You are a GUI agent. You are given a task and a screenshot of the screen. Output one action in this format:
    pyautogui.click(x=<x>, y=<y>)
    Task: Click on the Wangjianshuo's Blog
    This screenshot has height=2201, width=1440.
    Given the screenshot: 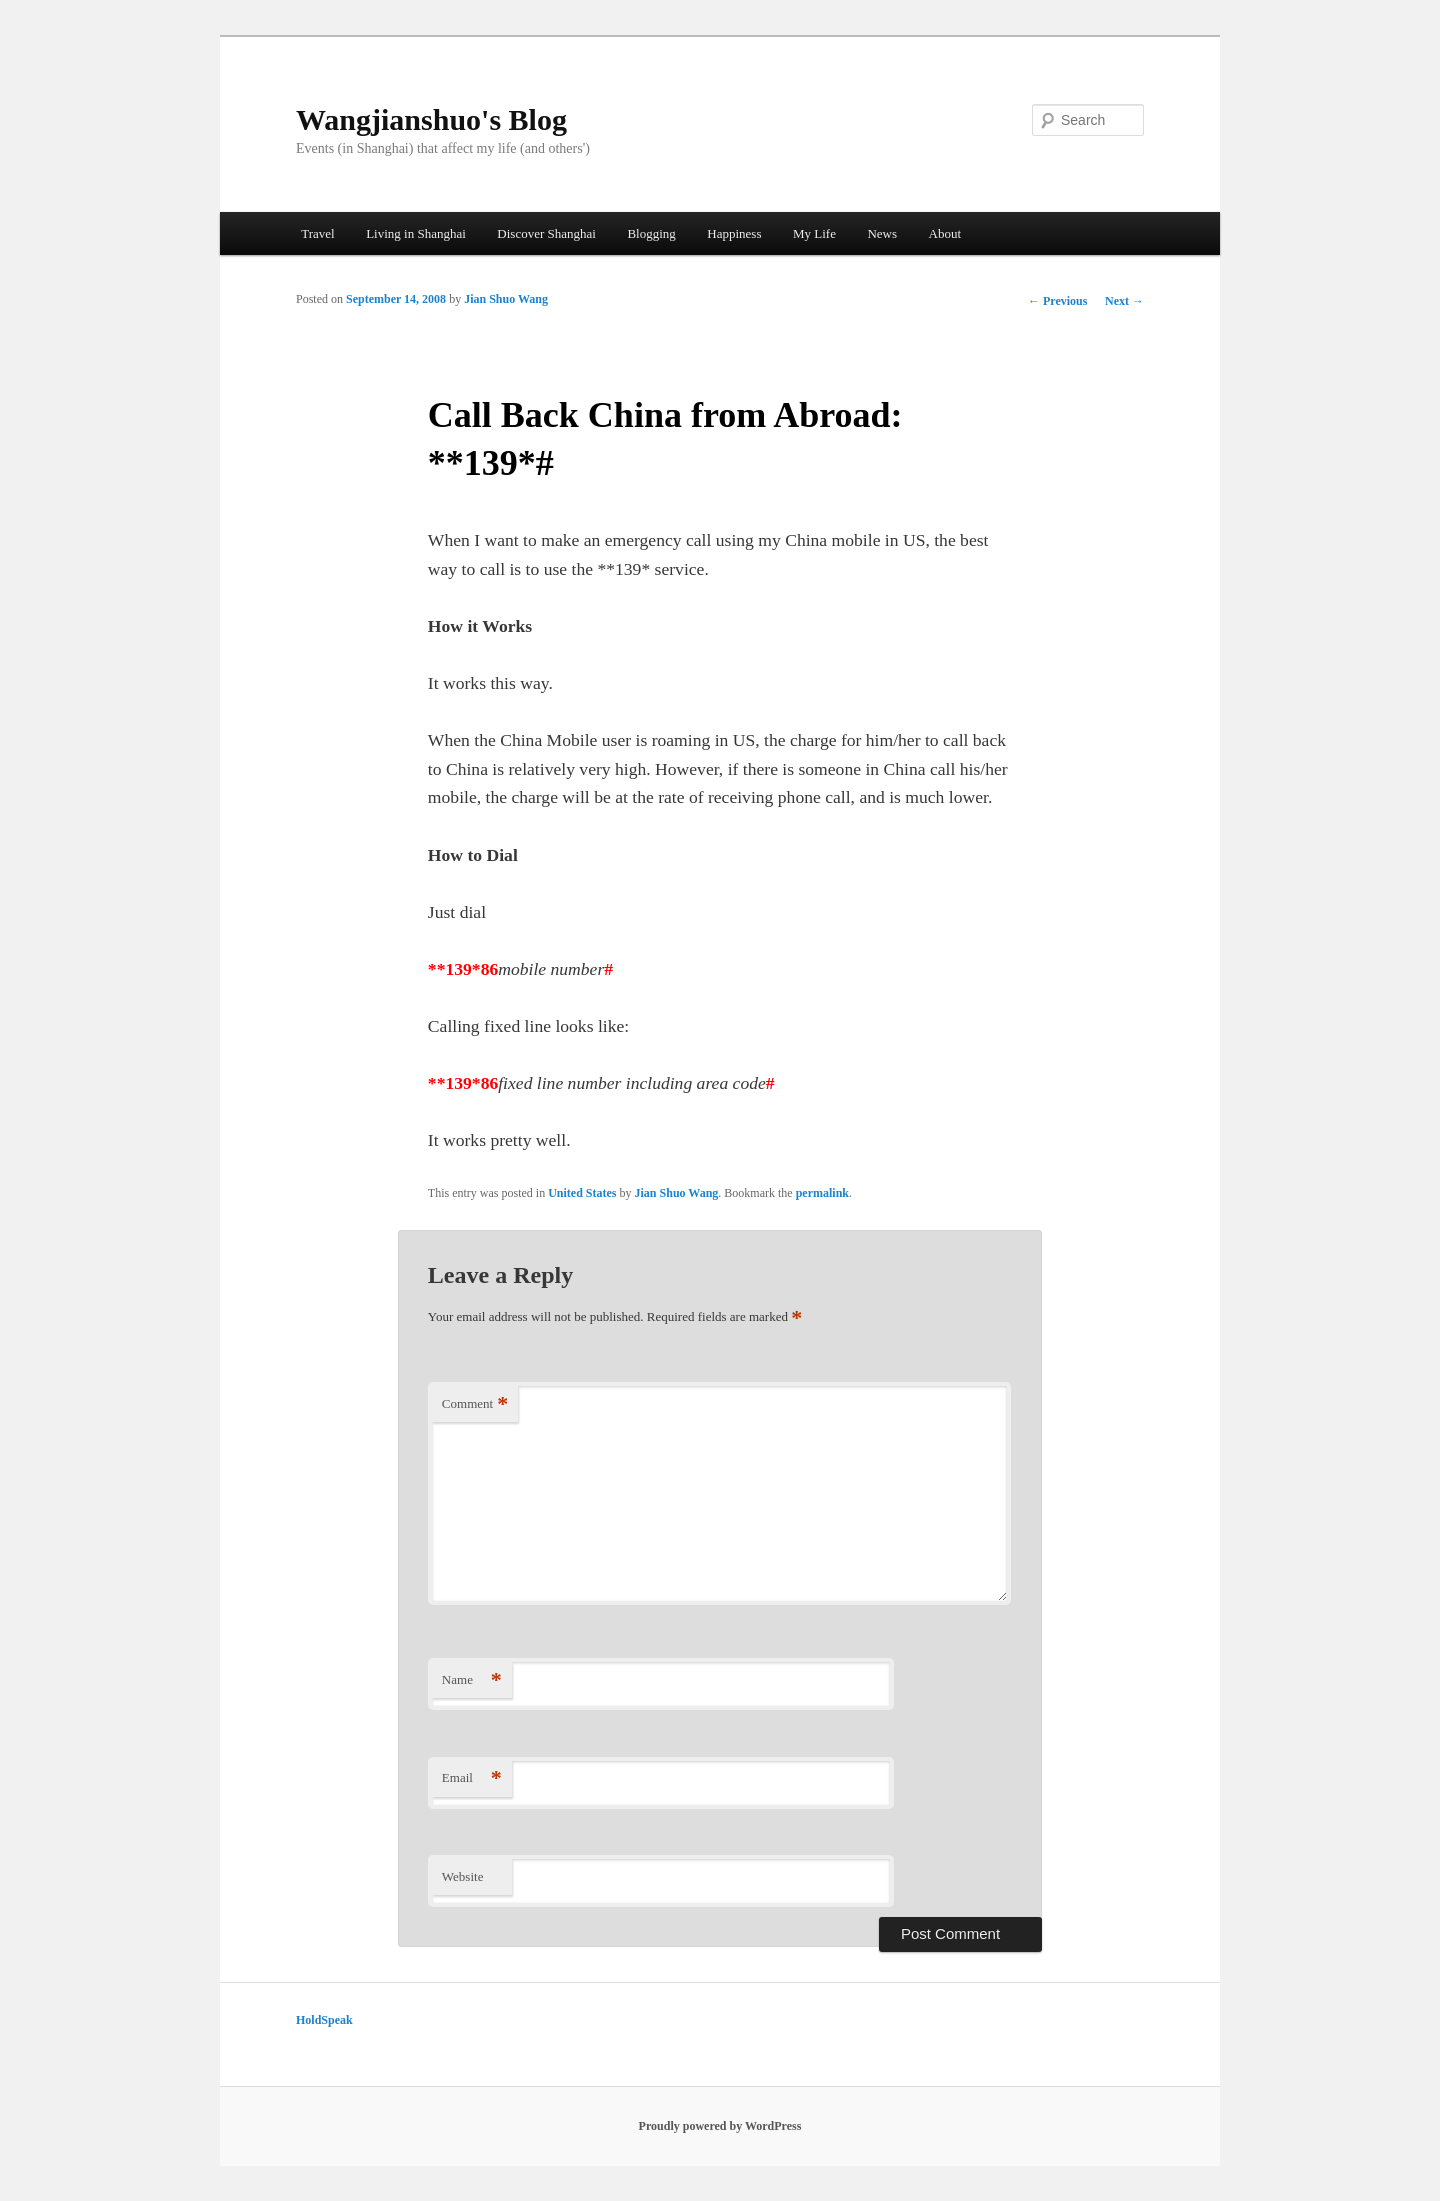 What is the action you would take?
    pyautogui.click(x=431, y=119)
    